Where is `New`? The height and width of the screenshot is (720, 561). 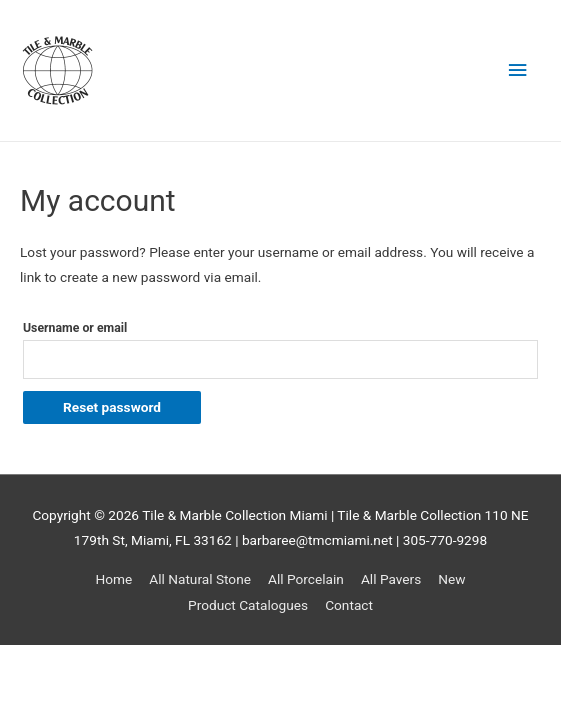 New is located at coordinates (451, 579).